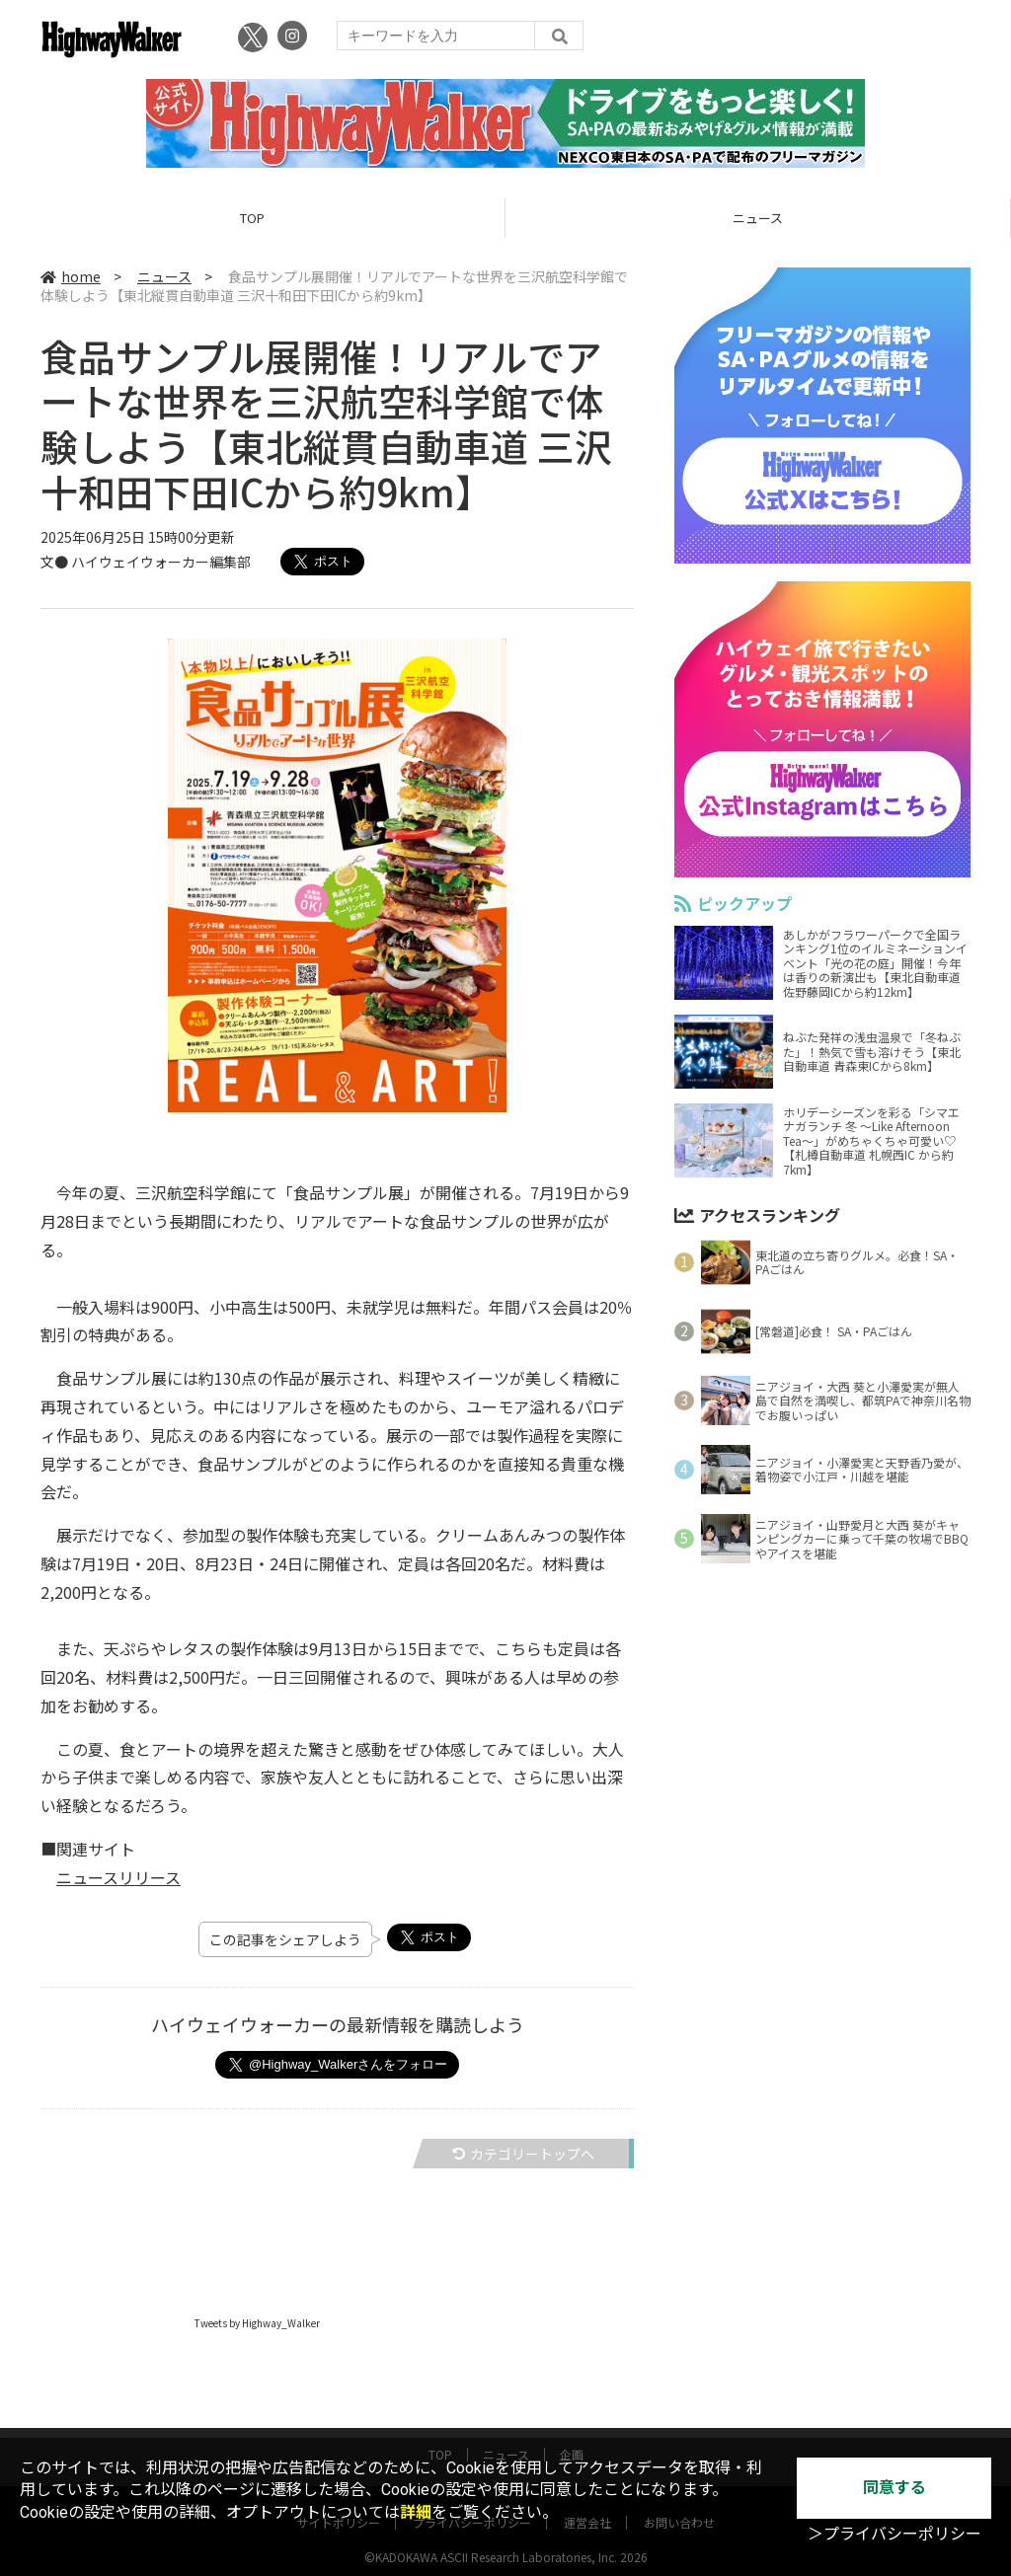 The width and height of the screenshot is (1011, 2576). Describe the element at coordinates (894, 2534) in the screenshot. I see `＞プライバシーポリシー` at that location.